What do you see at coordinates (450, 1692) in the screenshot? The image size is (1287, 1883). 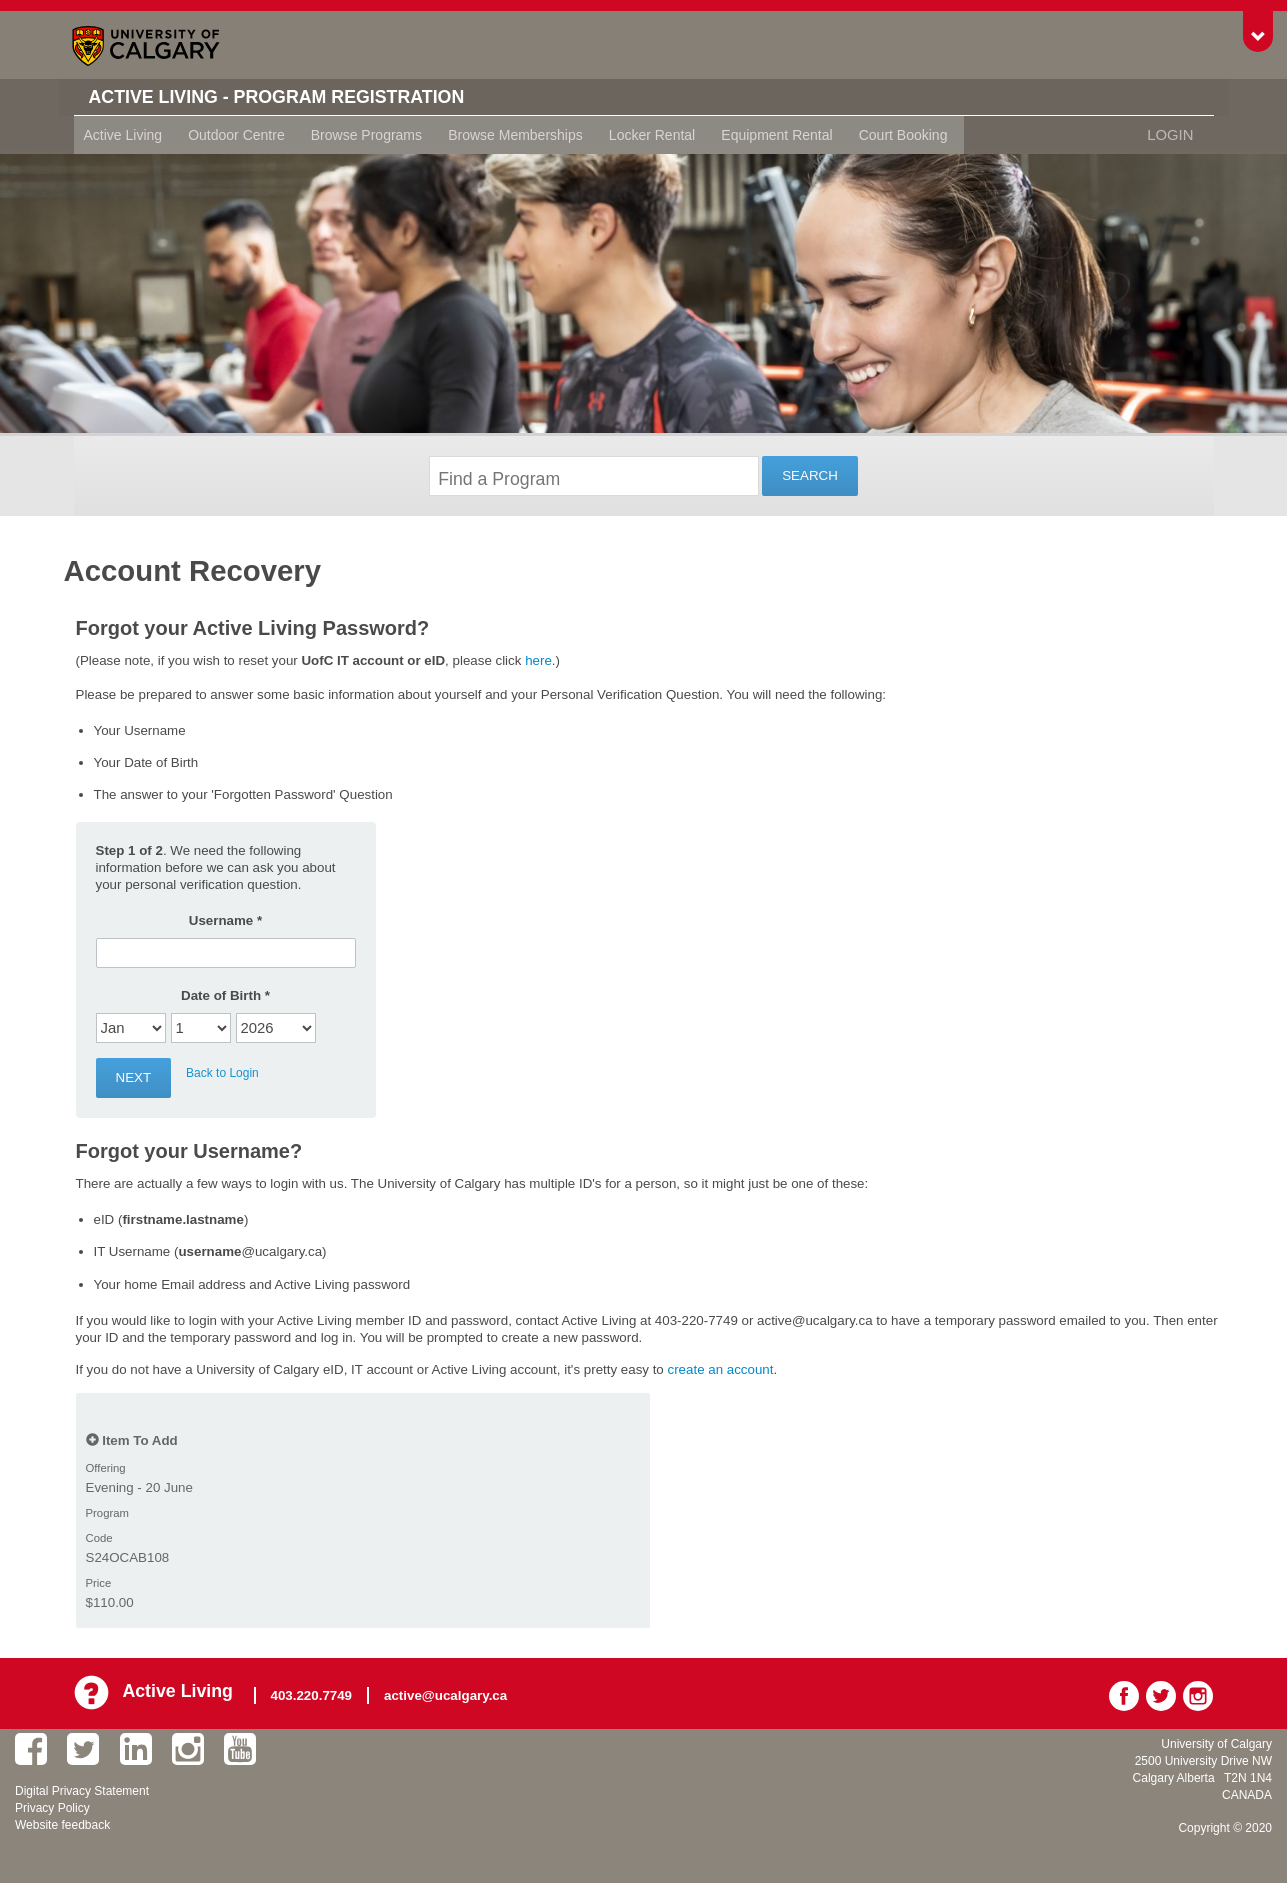 I see `active@ucalgary.ca` at bounding box center [450, 1692].